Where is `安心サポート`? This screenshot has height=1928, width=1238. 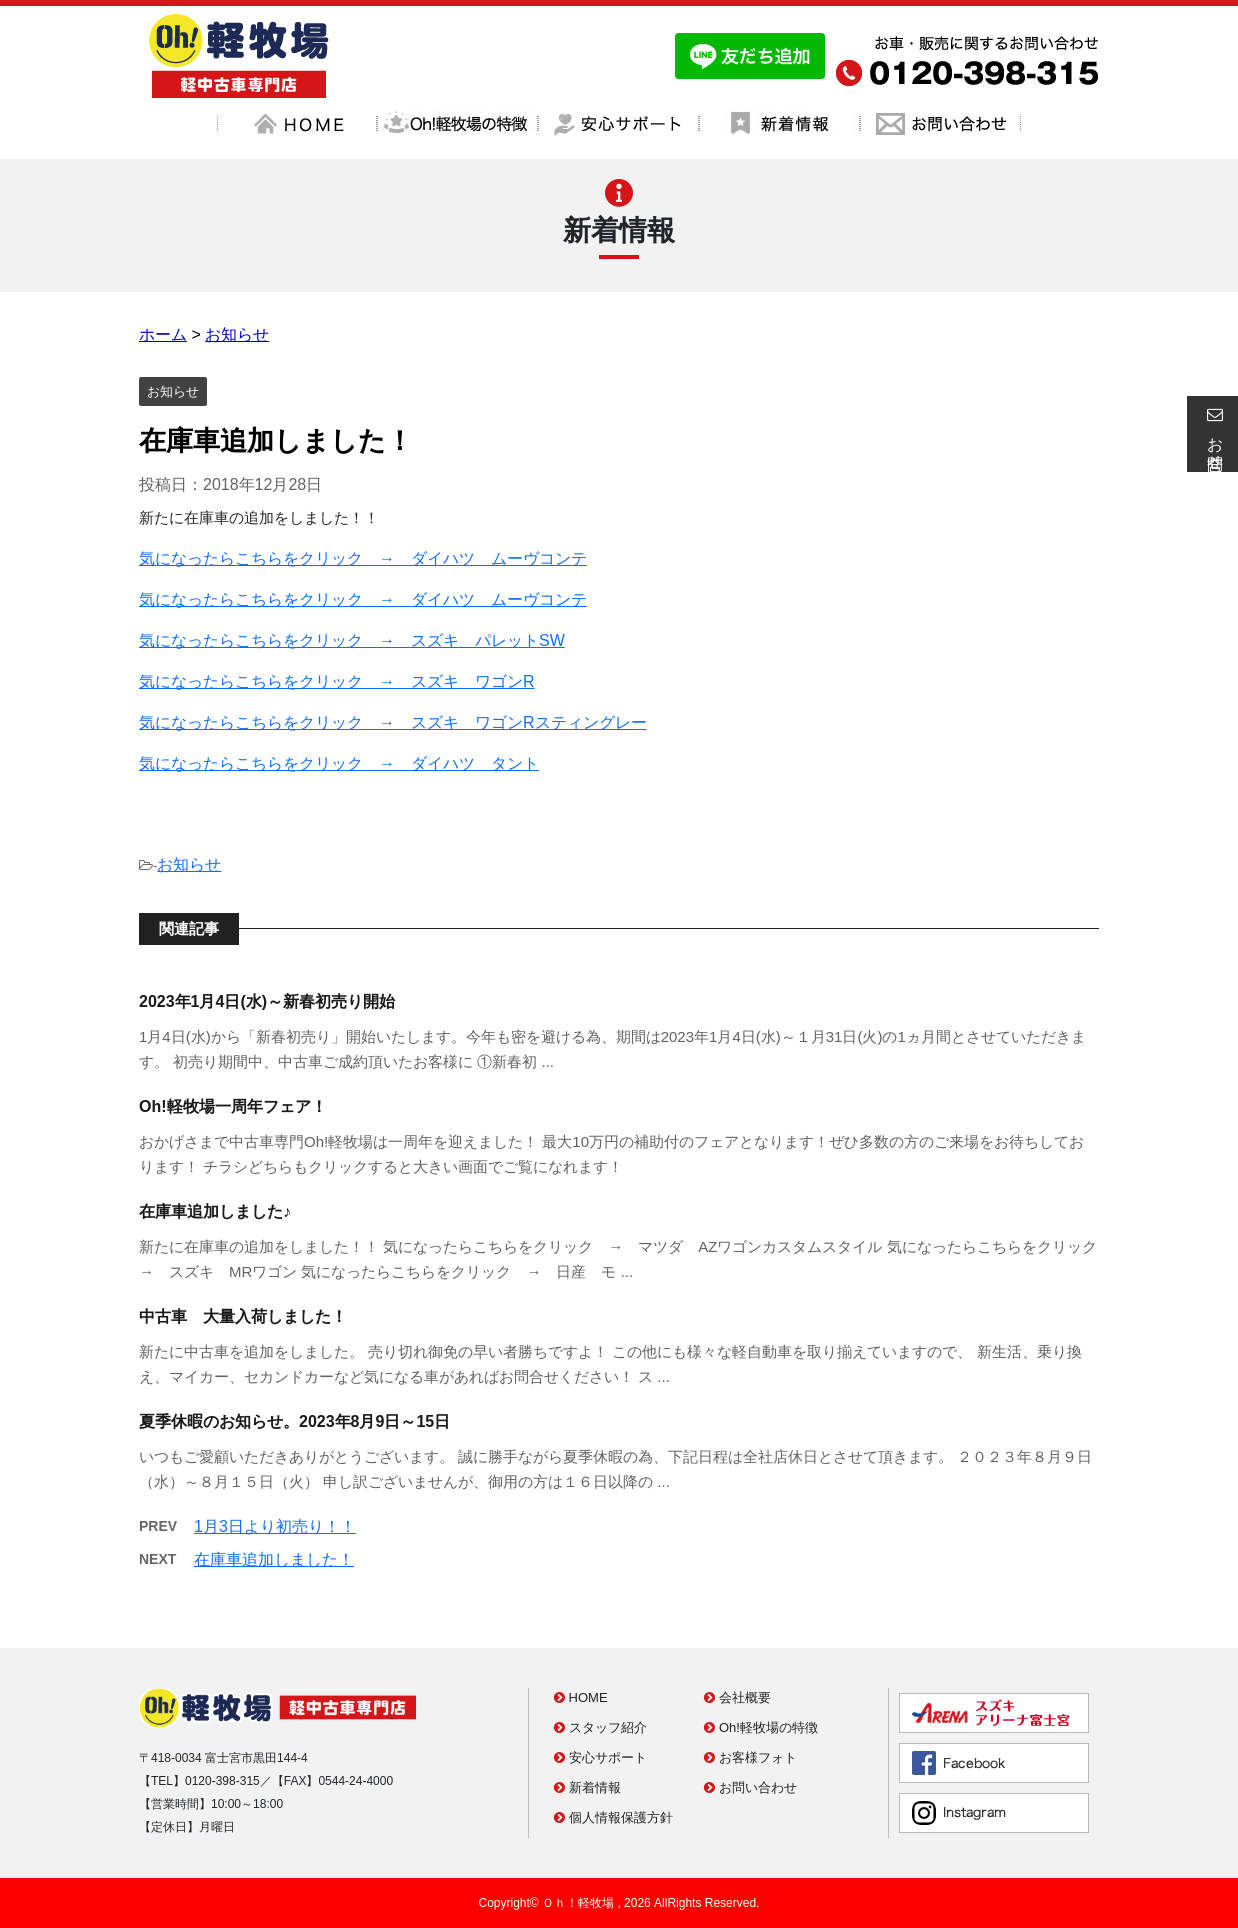 安心サポート is located at coordinates (600, 1757).